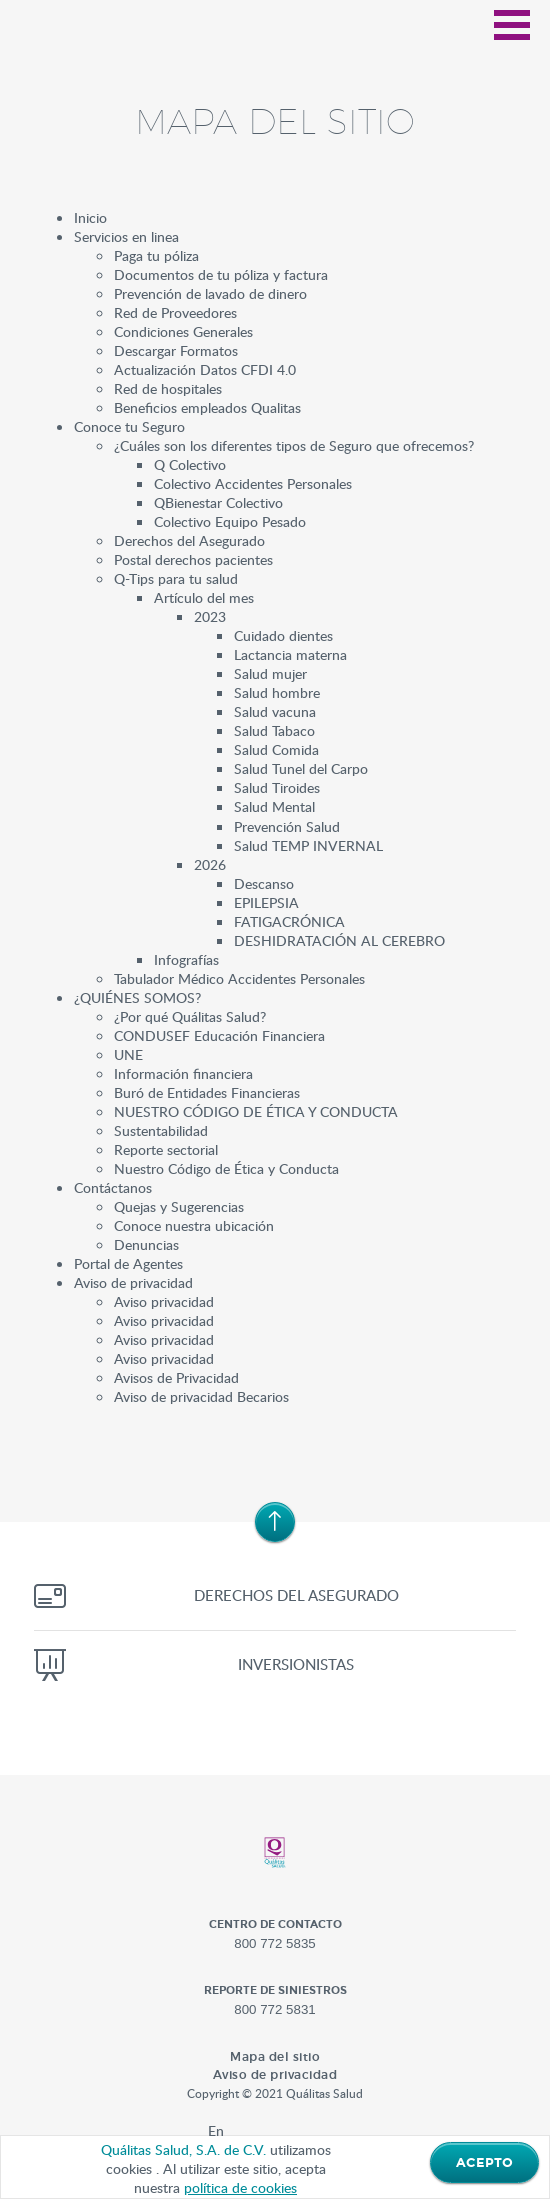  Describe the element at coordinates (90, 217) in the screenshot. I see `Inicio` at that location.